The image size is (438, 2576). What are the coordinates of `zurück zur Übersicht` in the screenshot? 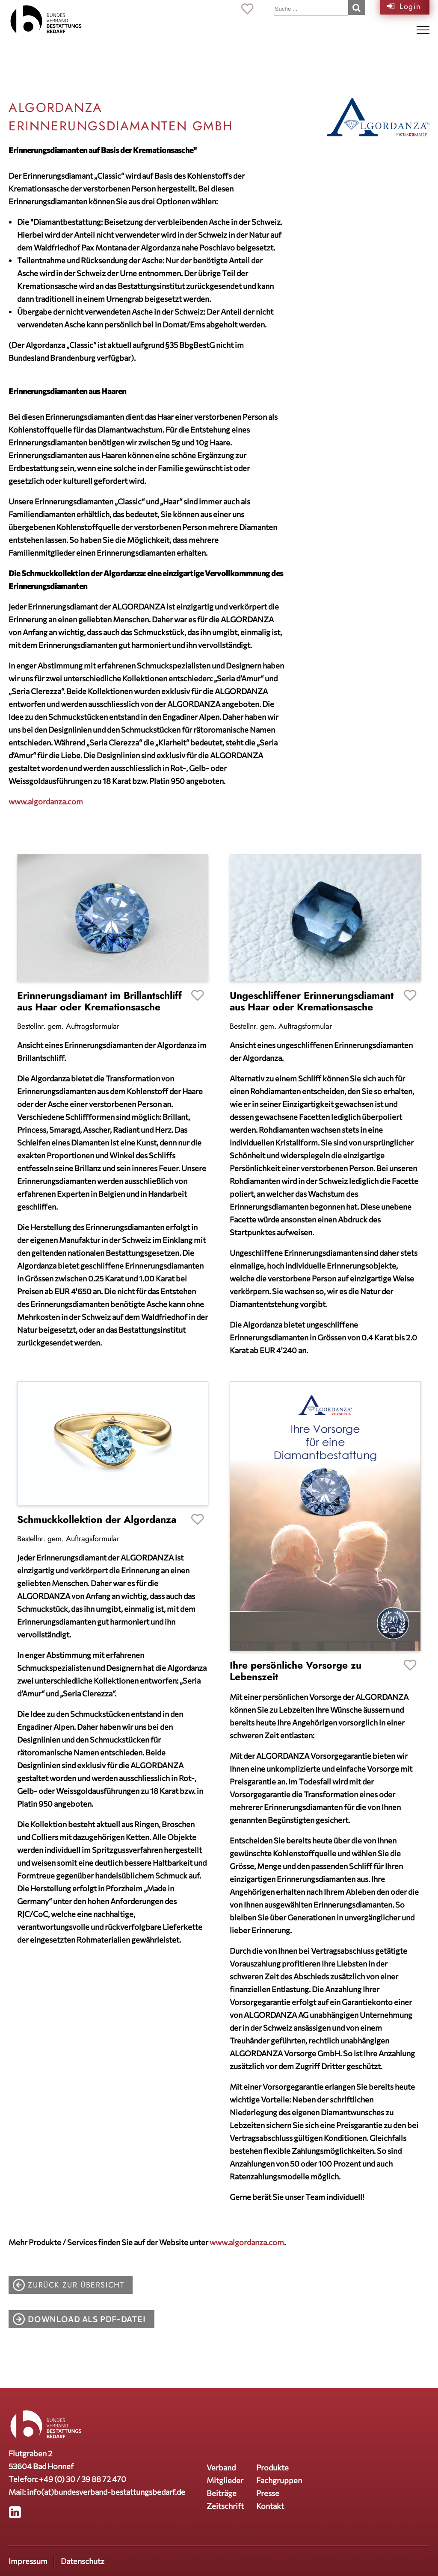 It's located at (76, 2284).